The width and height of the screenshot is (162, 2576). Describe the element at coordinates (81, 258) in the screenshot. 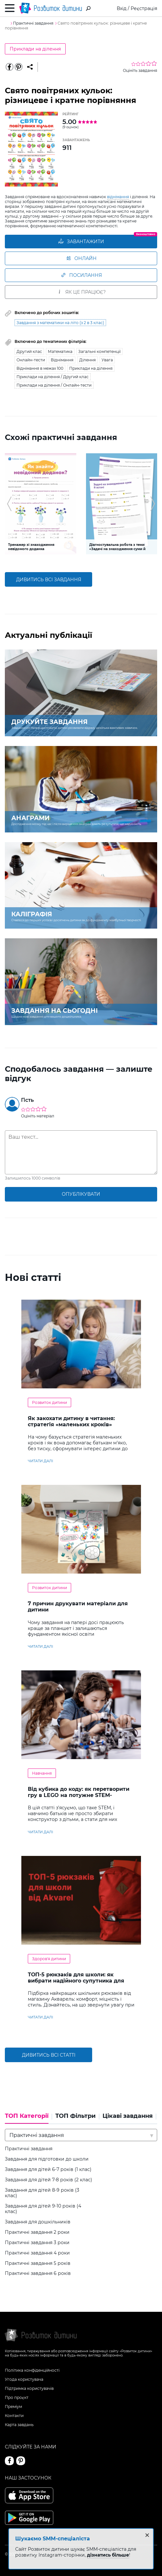

I see `Онлайн` at that location.